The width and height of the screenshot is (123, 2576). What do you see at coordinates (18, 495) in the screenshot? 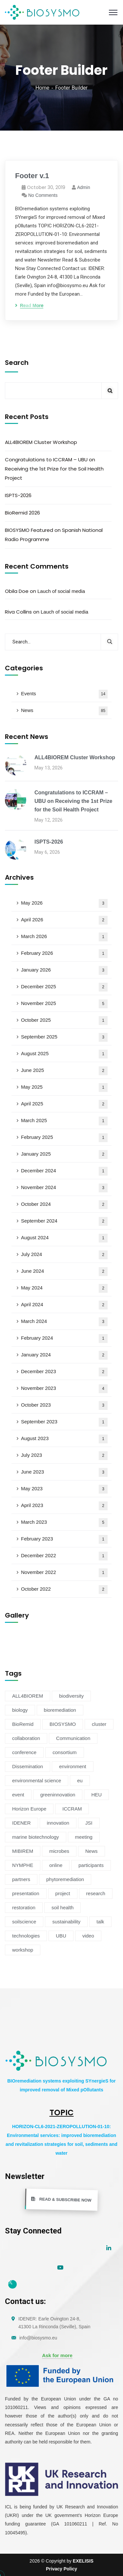
I see `ISPTS-2026` at bounding box center [18, 495].